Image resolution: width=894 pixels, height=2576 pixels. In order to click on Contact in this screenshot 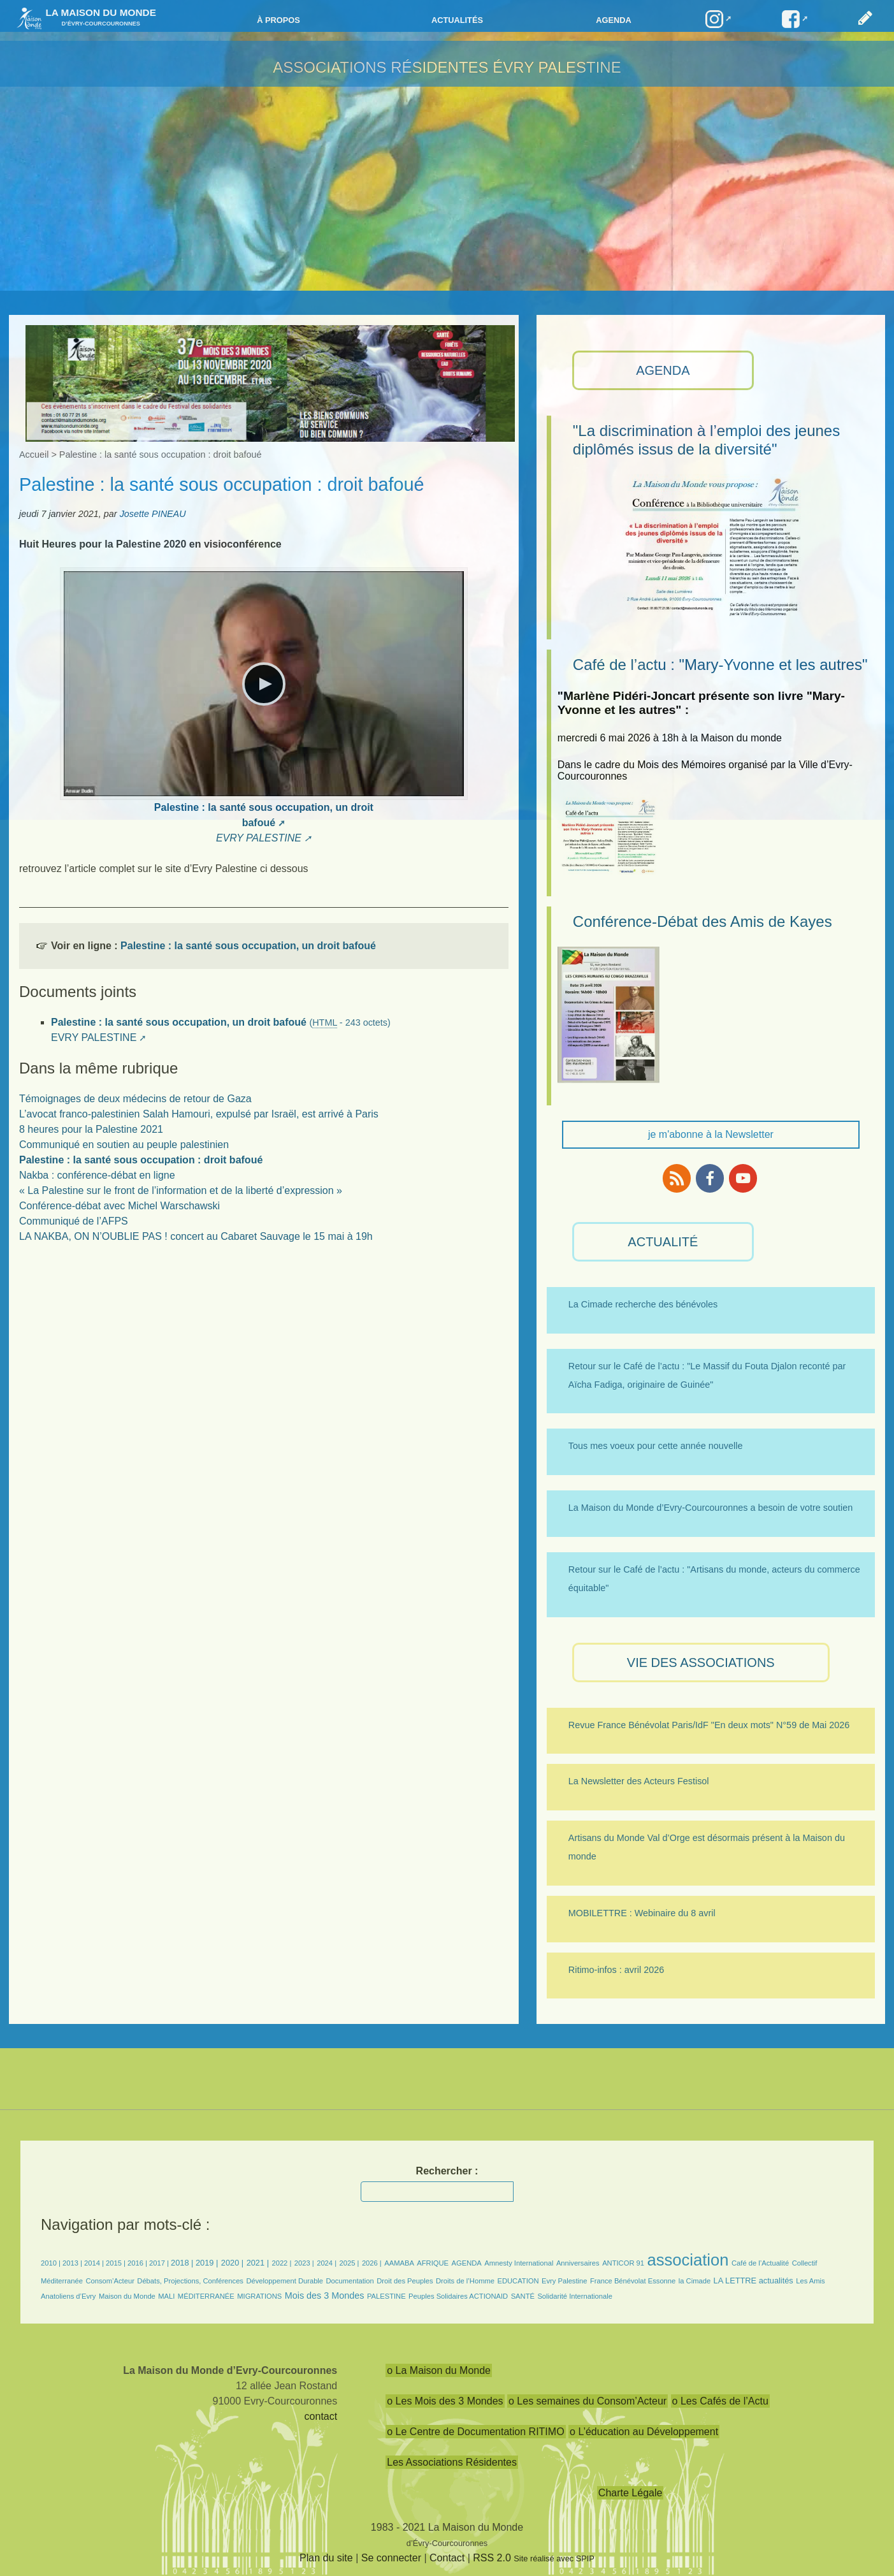, I will do `click(447, 2557)`.